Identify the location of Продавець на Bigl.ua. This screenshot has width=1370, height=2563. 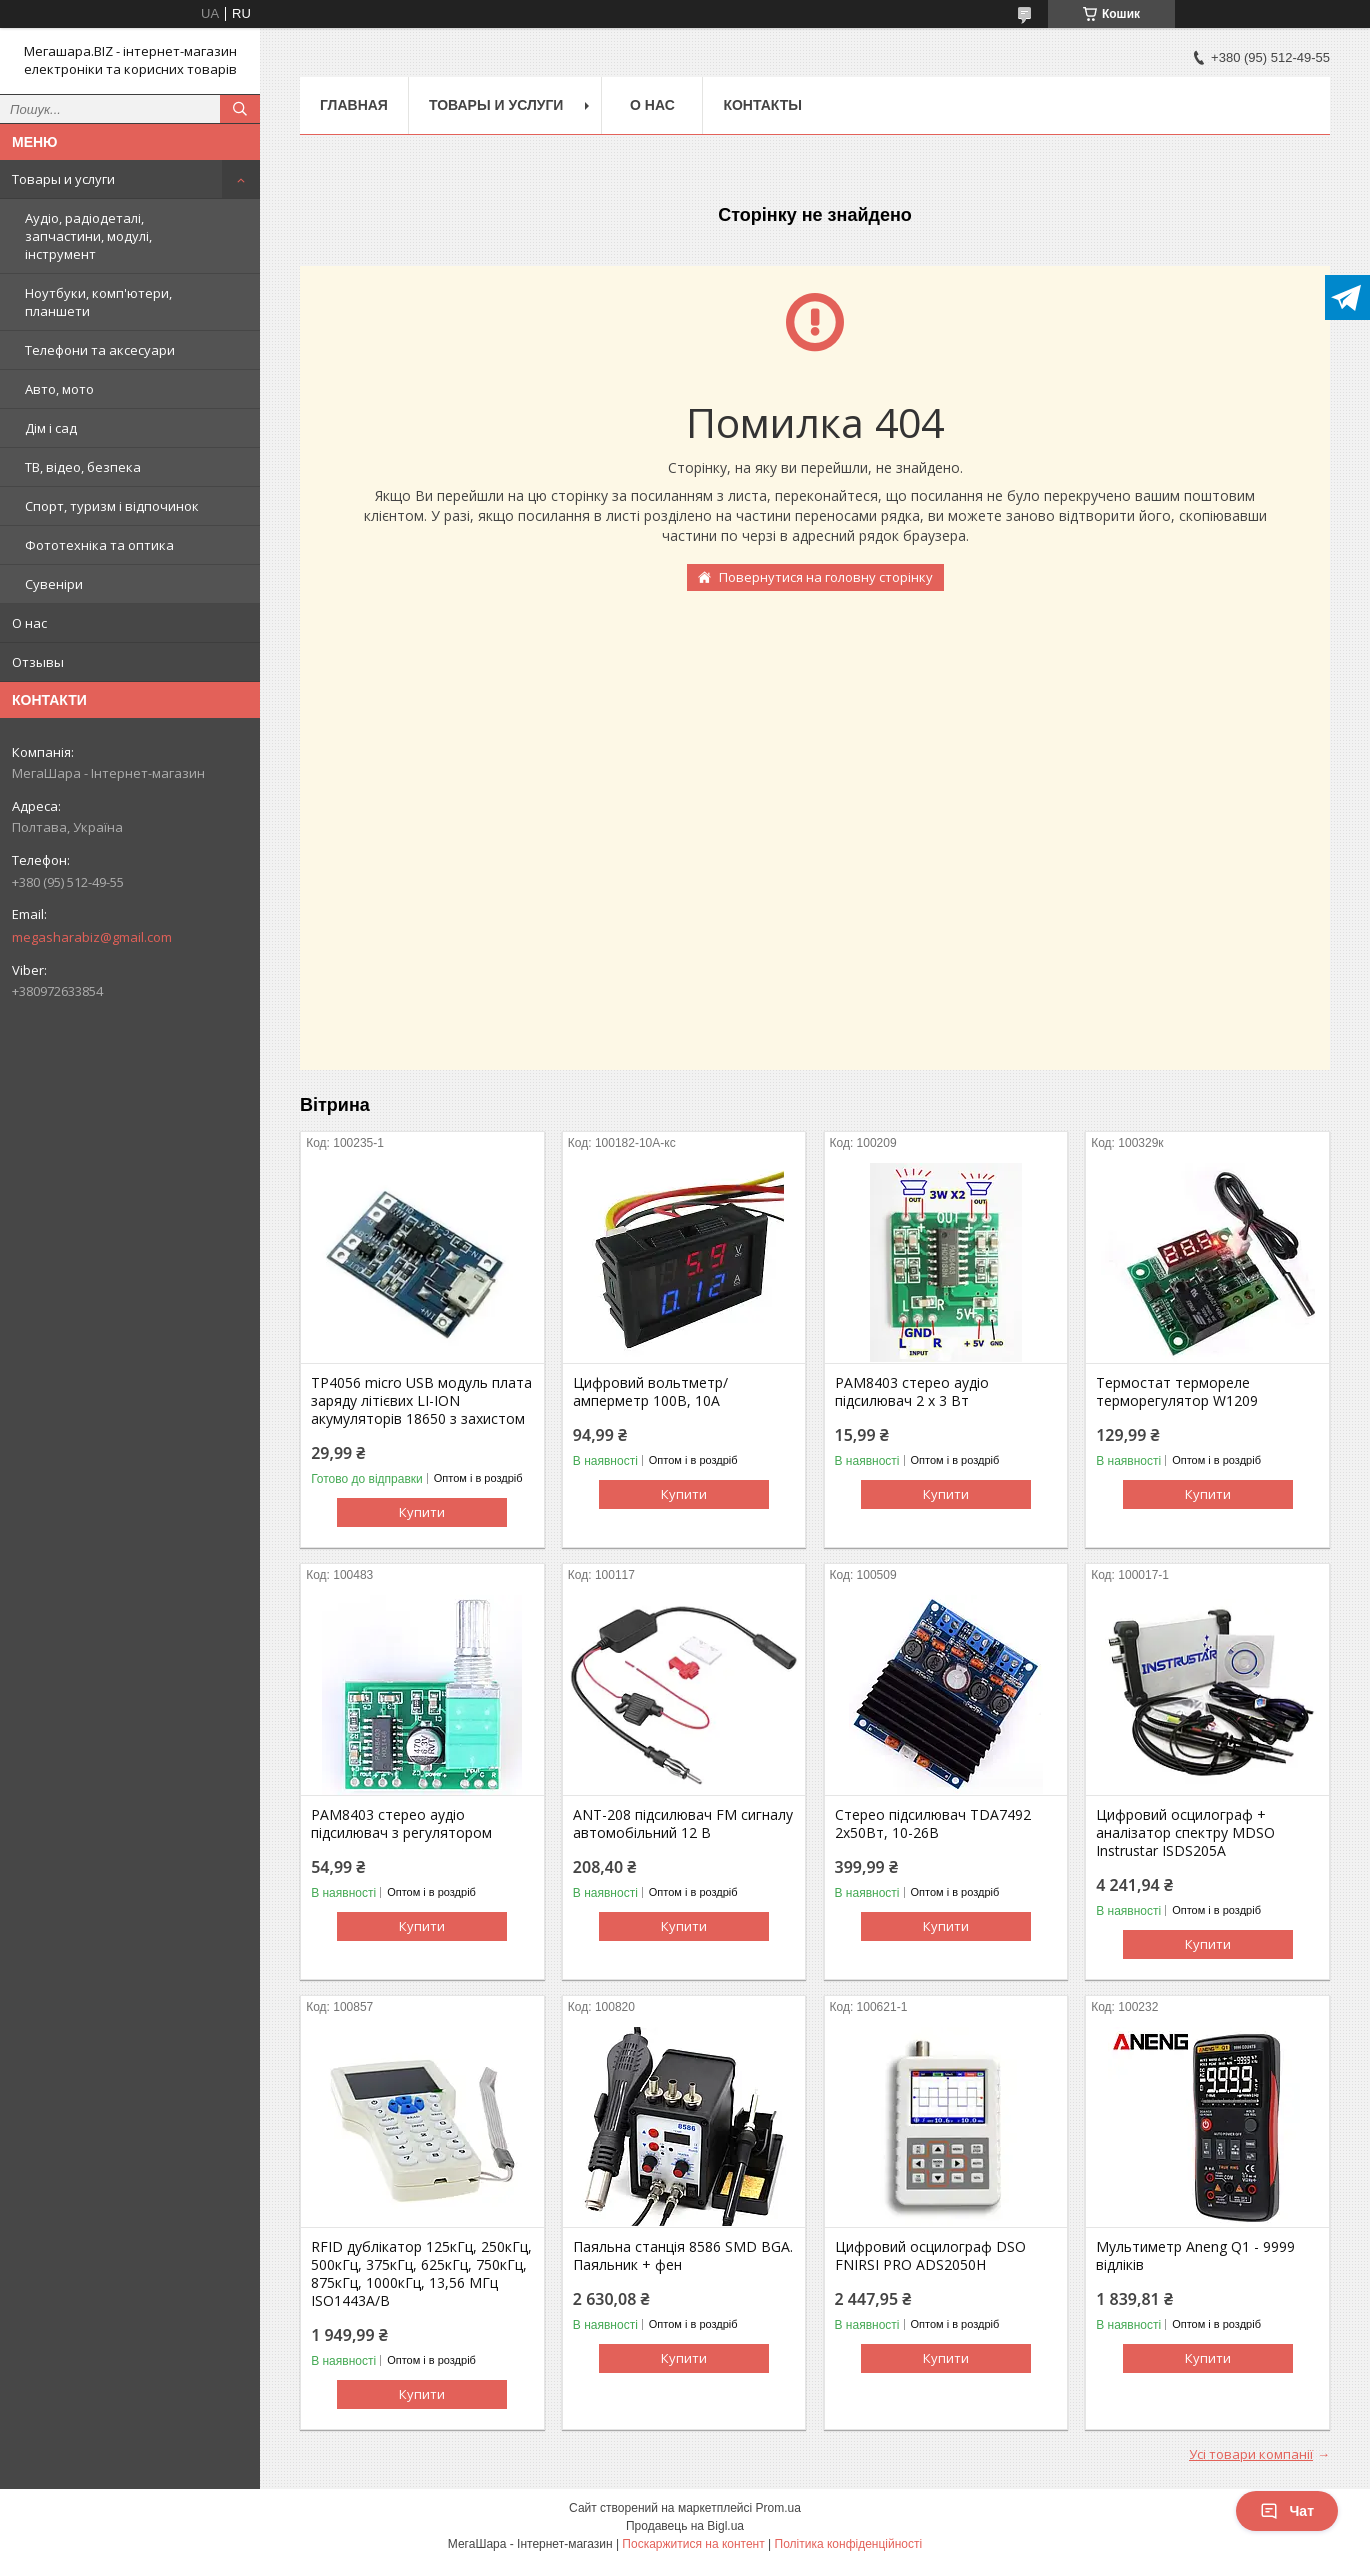
(685, 2526).